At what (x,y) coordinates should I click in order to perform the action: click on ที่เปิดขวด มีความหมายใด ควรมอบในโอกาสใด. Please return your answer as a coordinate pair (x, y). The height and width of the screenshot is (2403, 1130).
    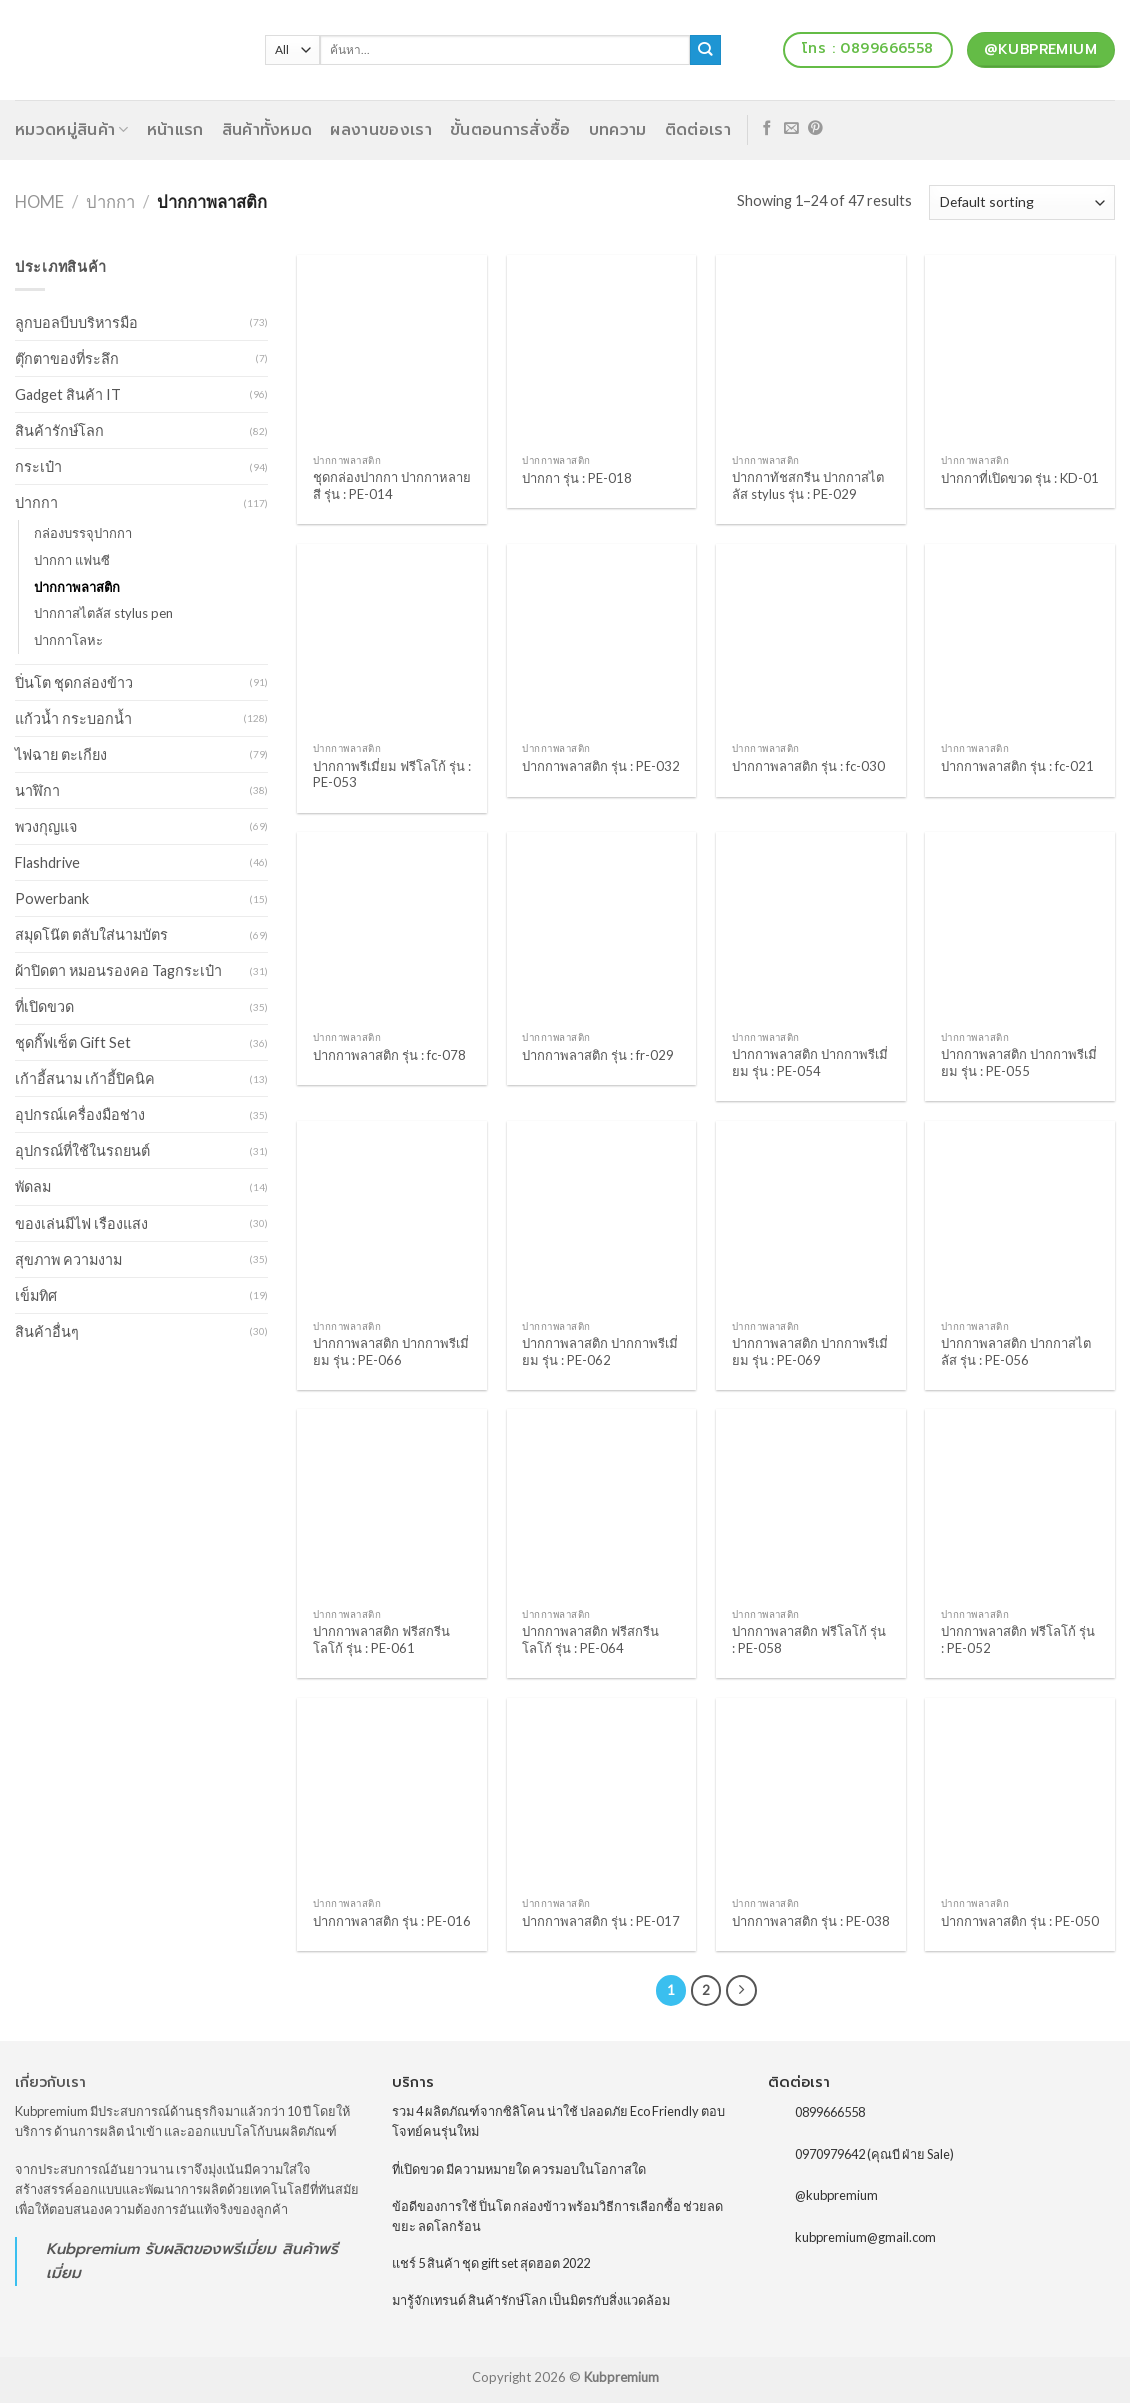
    Looking at the image, I should click on (519, 2169).